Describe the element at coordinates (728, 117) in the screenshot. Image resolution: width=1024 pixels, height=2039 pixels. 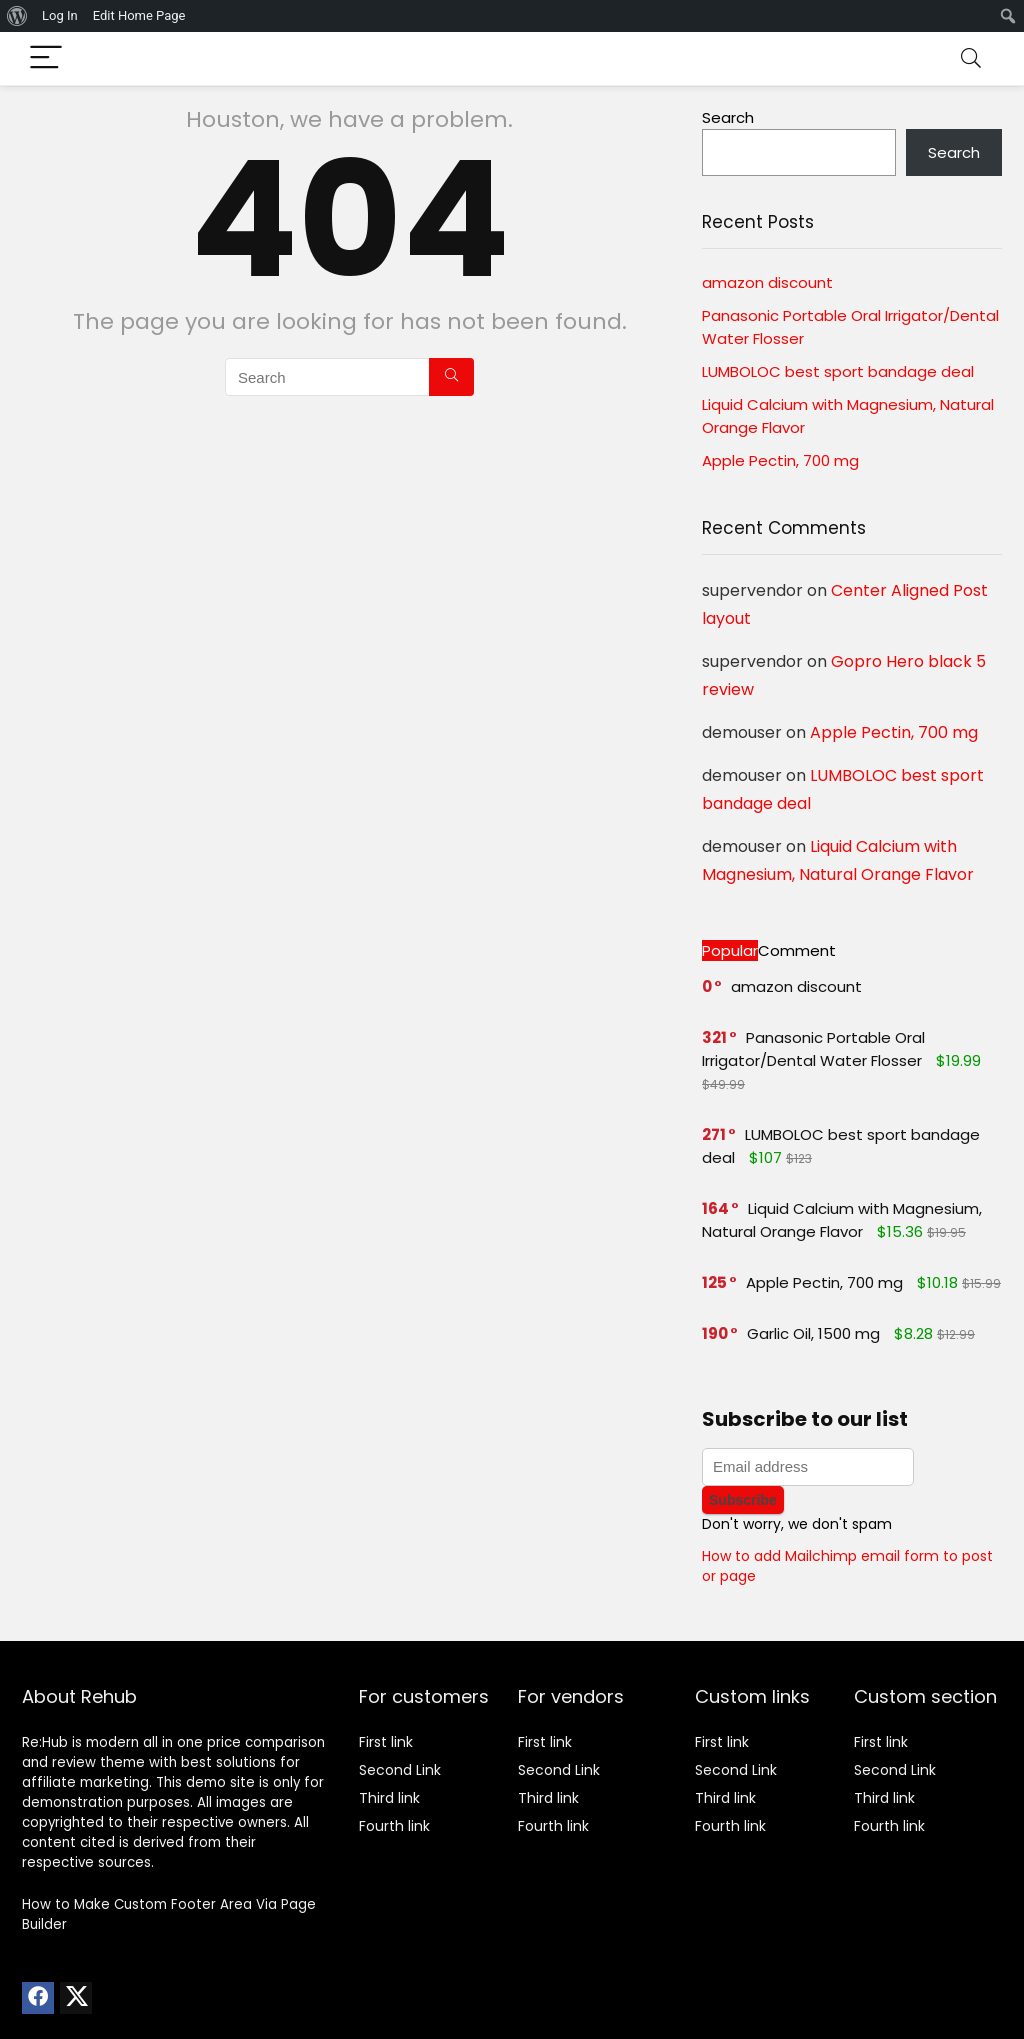
I see `Search` at that location.